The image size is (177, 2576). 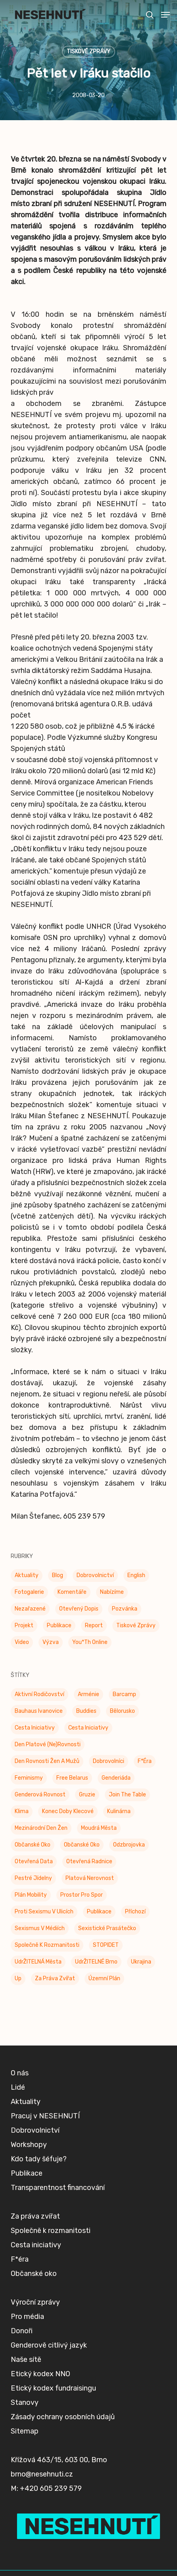 What do you see at coordinates (40, 1928) in the screenshot?
I see `Sexismus v médiích [Sexismus v médiích (41 položek)]` at bounding box center [40, 1928].